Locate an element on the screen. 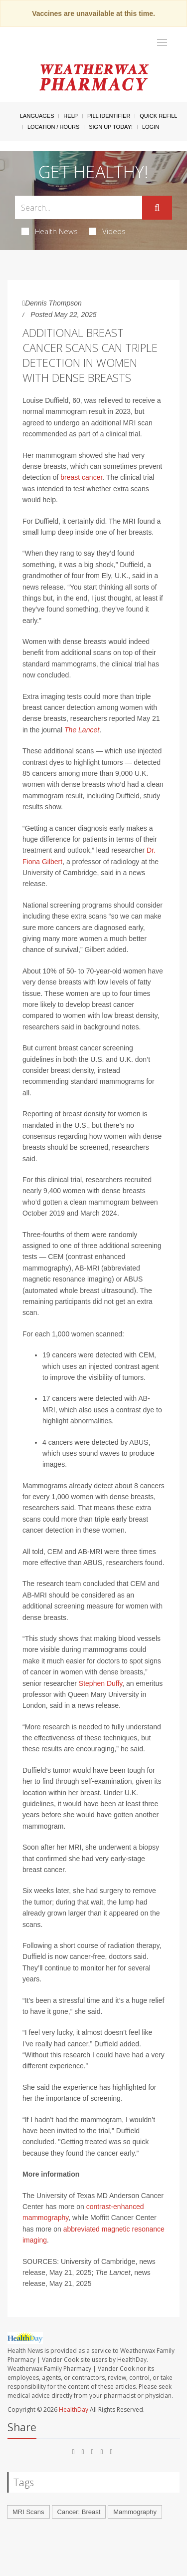 This screenshot has height=2576, width=187. breast cancer is located at coordinates (81, 477).